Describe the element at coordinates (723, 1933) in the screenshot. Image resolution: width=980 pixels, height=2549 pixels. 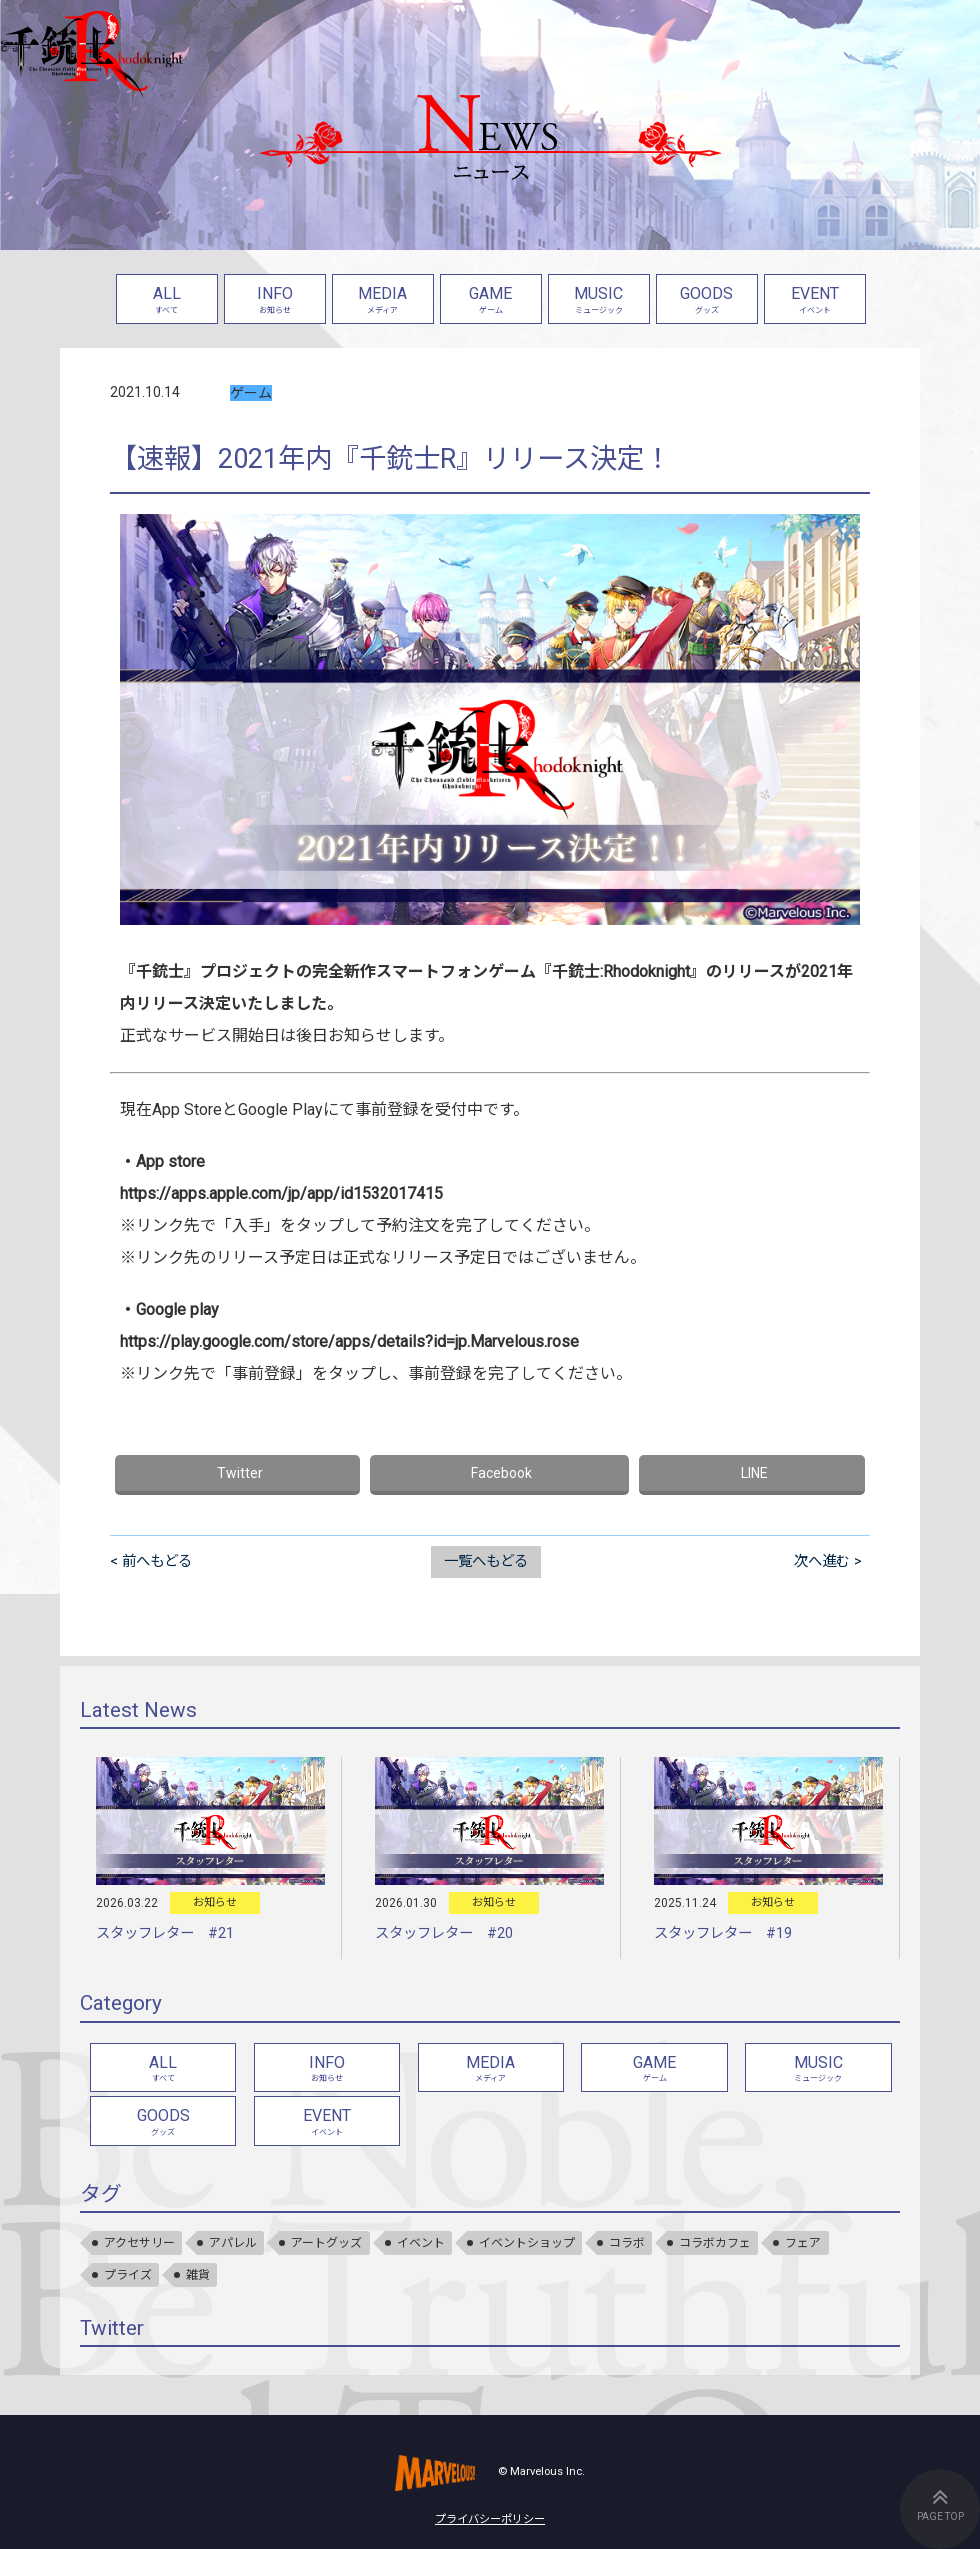
I see `スタッフレター #19` at that location.